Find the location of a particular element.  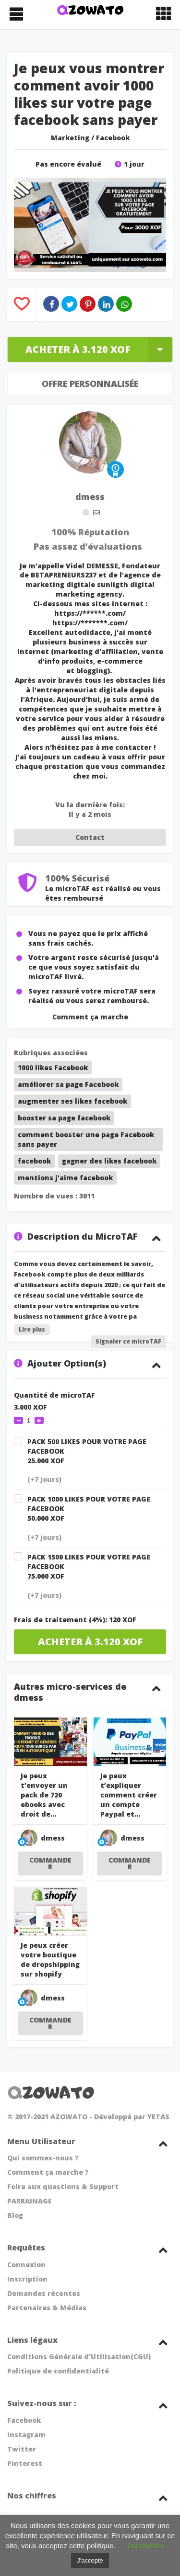

comment booster une page Facebook sans payer is located at coordinates (86, 1139).